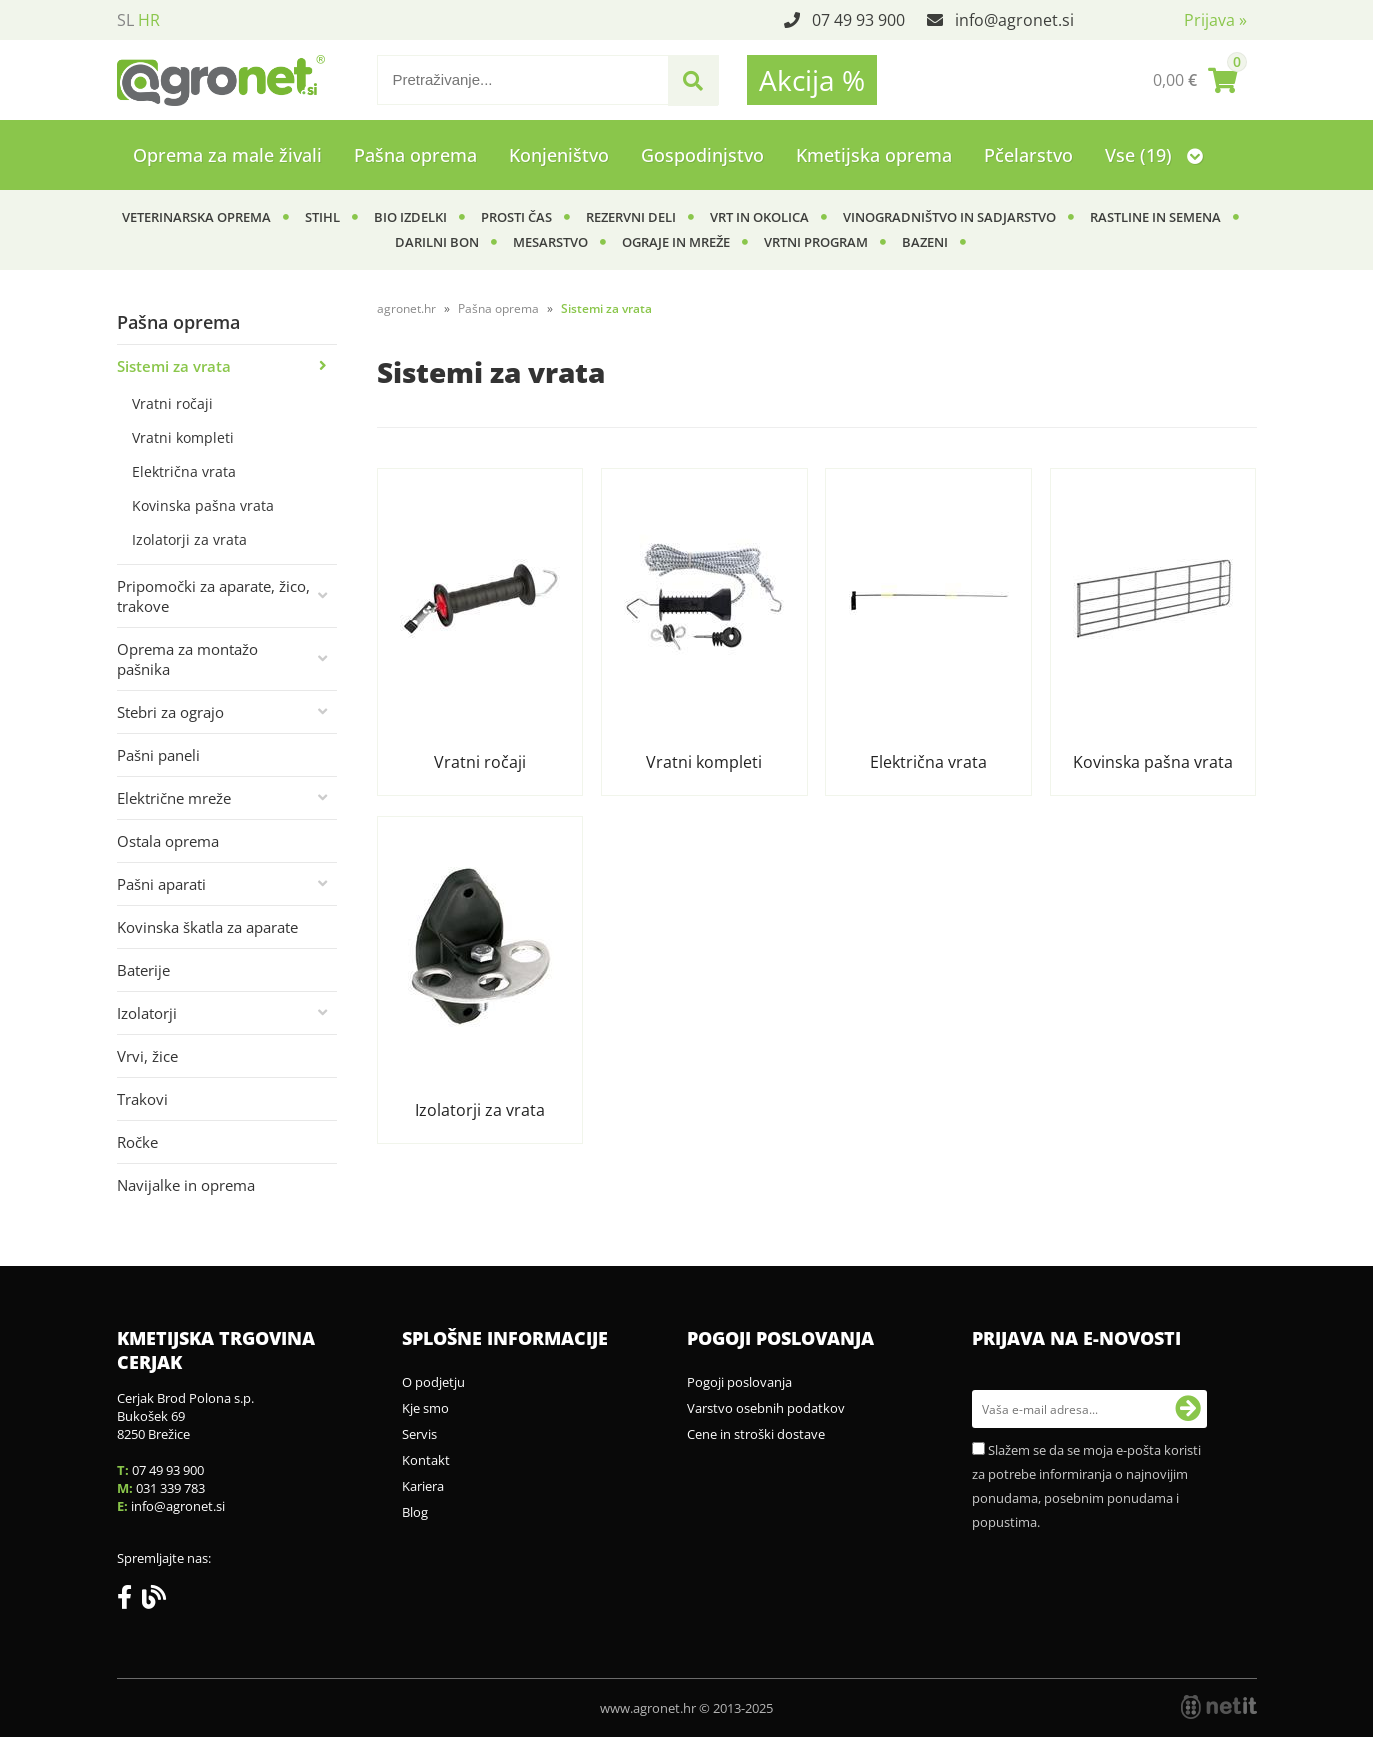 Image resolution: width=1373 pixels, height=1737 pixels. What do you see at coordinates (149, 20) in the screenshot?
I see `HR` at bounding box center [149, 20].